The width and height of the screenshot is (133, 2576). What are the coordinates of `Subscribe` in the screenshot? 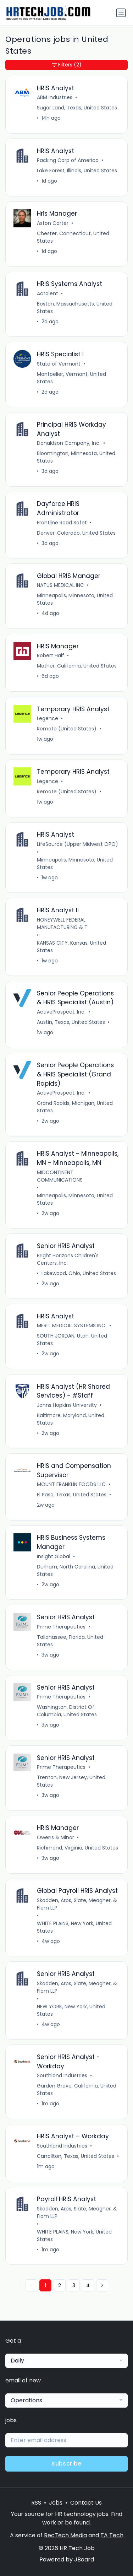 It's located at (66, 2463).